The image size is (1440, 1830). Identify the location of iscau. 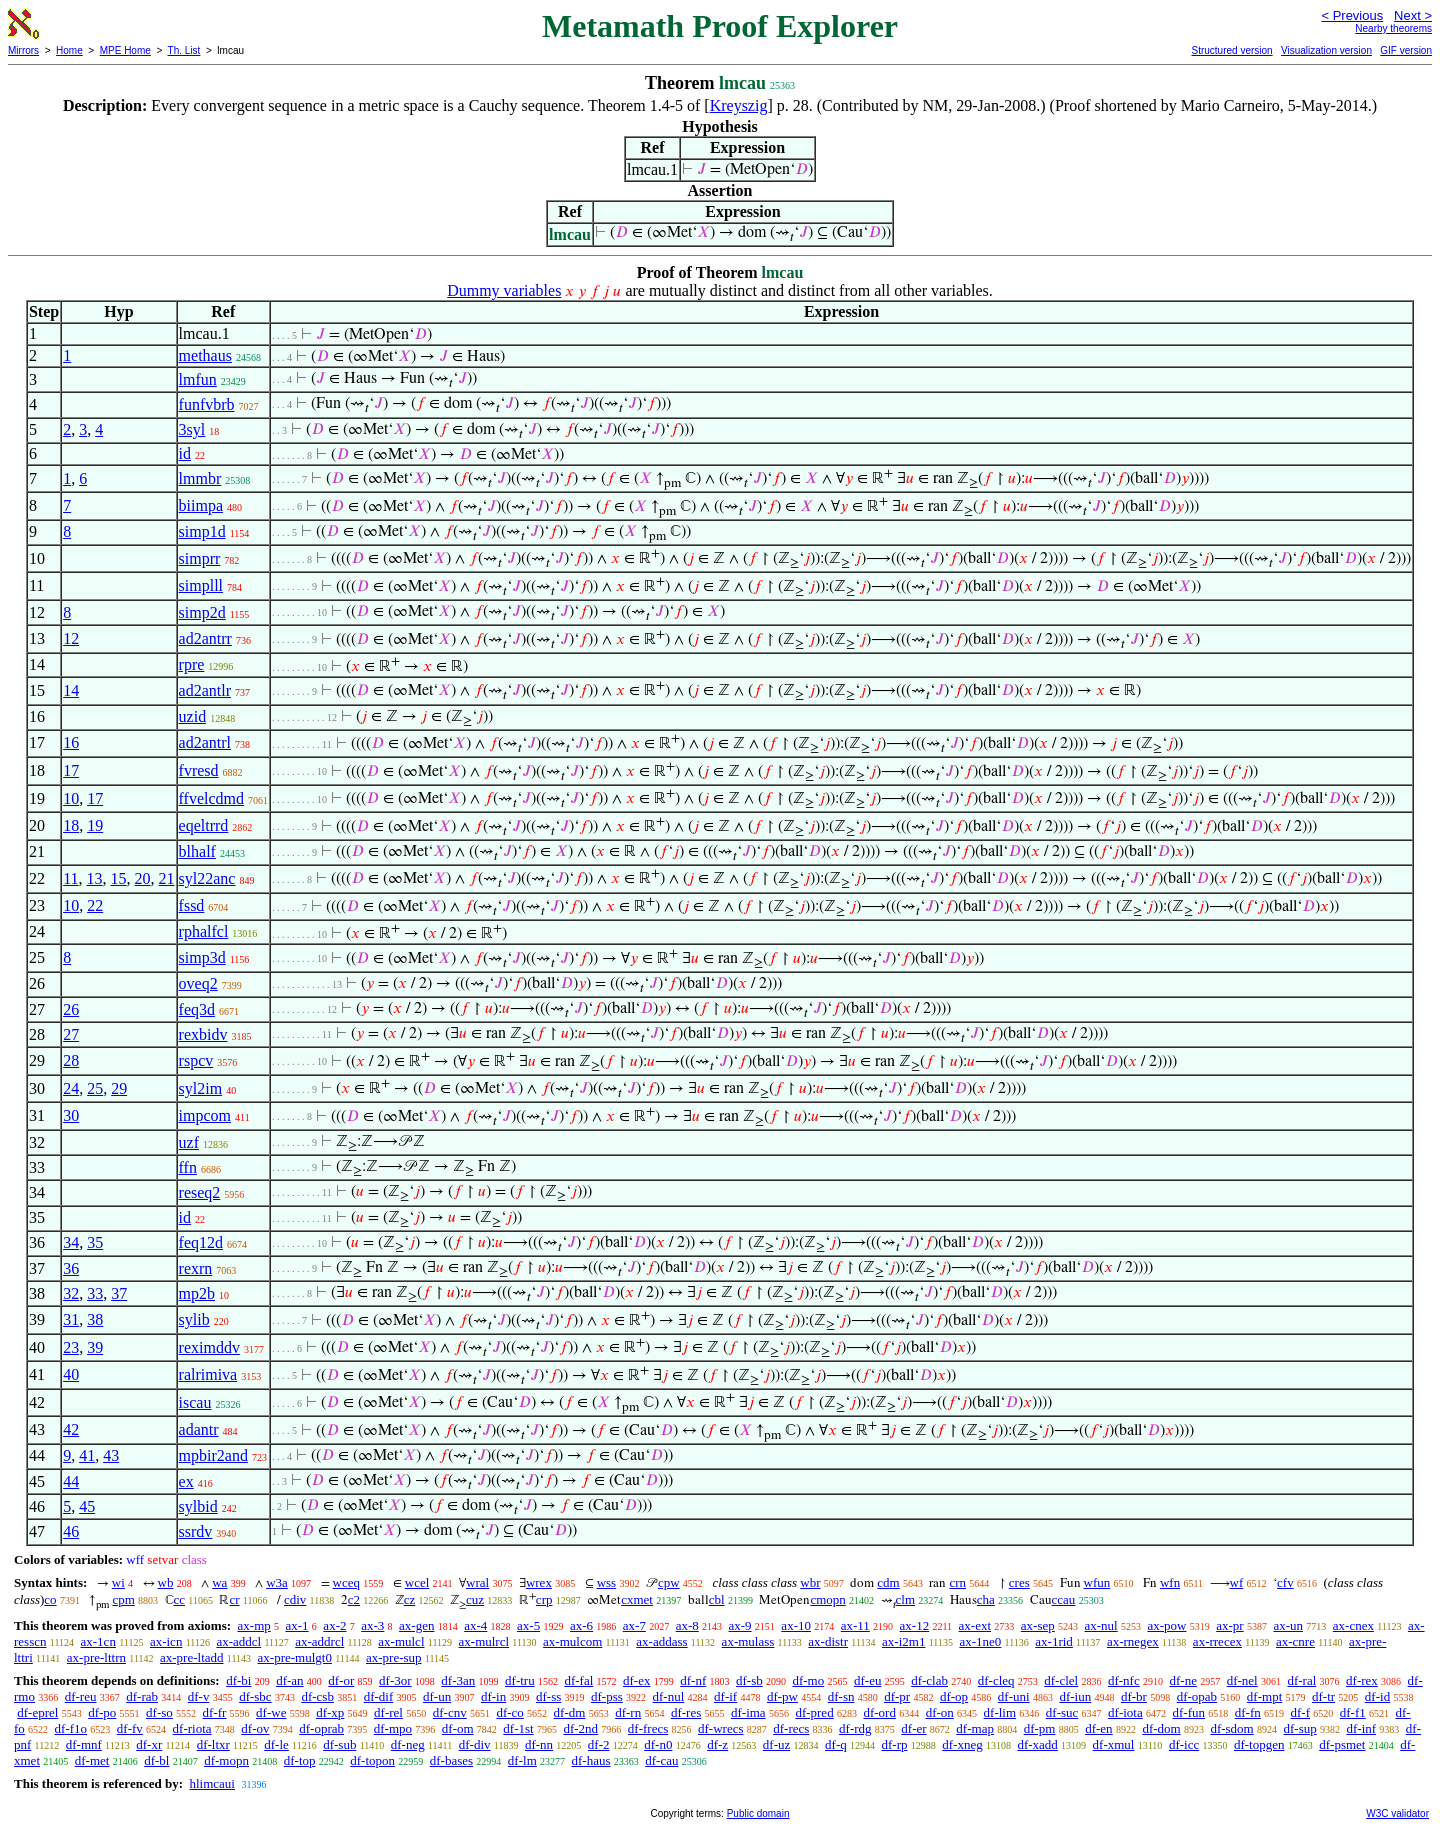
(195, 1402).